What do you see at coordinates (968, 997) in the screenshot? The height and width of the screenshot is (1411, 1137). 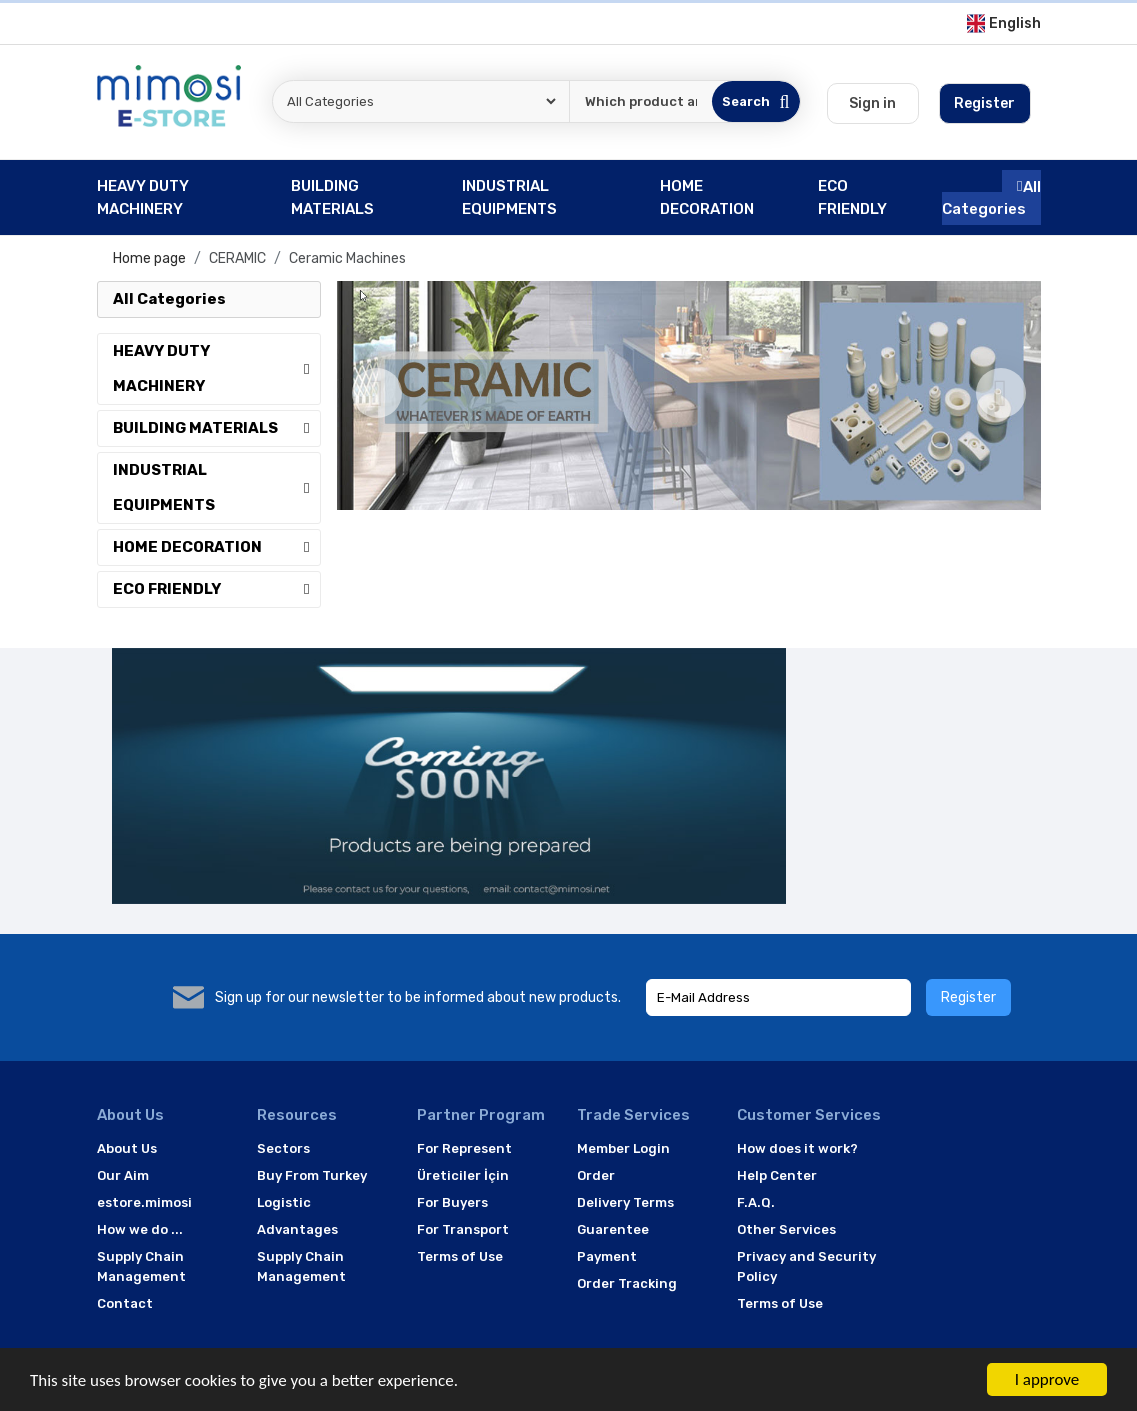 I see `Register` at bounding box center [968, 997].